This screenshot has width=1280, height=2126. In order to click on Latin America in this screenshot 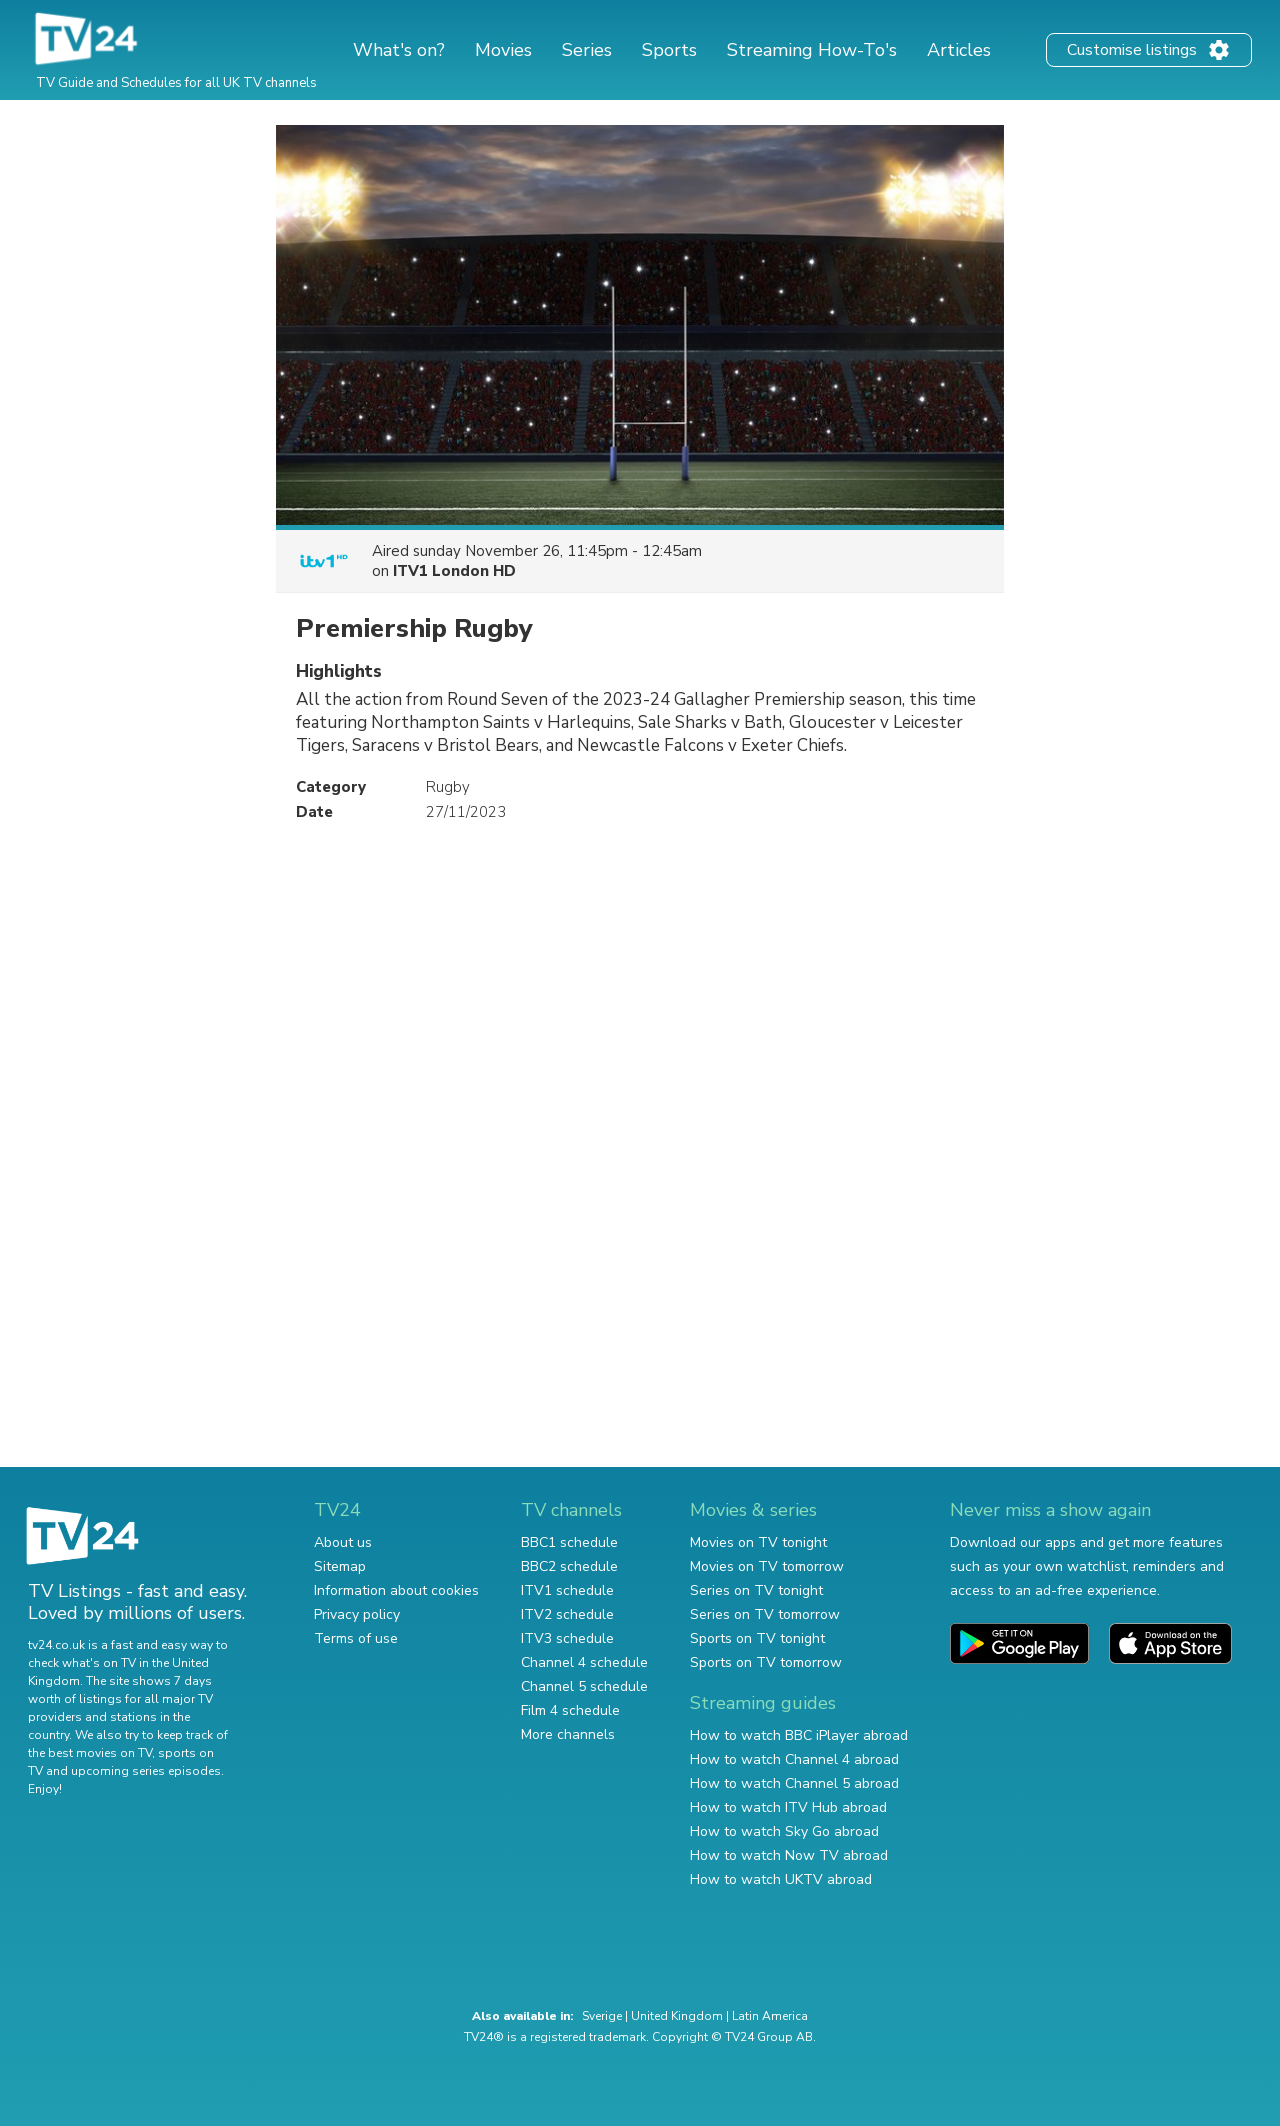, I will do `click(770, 2016)`.